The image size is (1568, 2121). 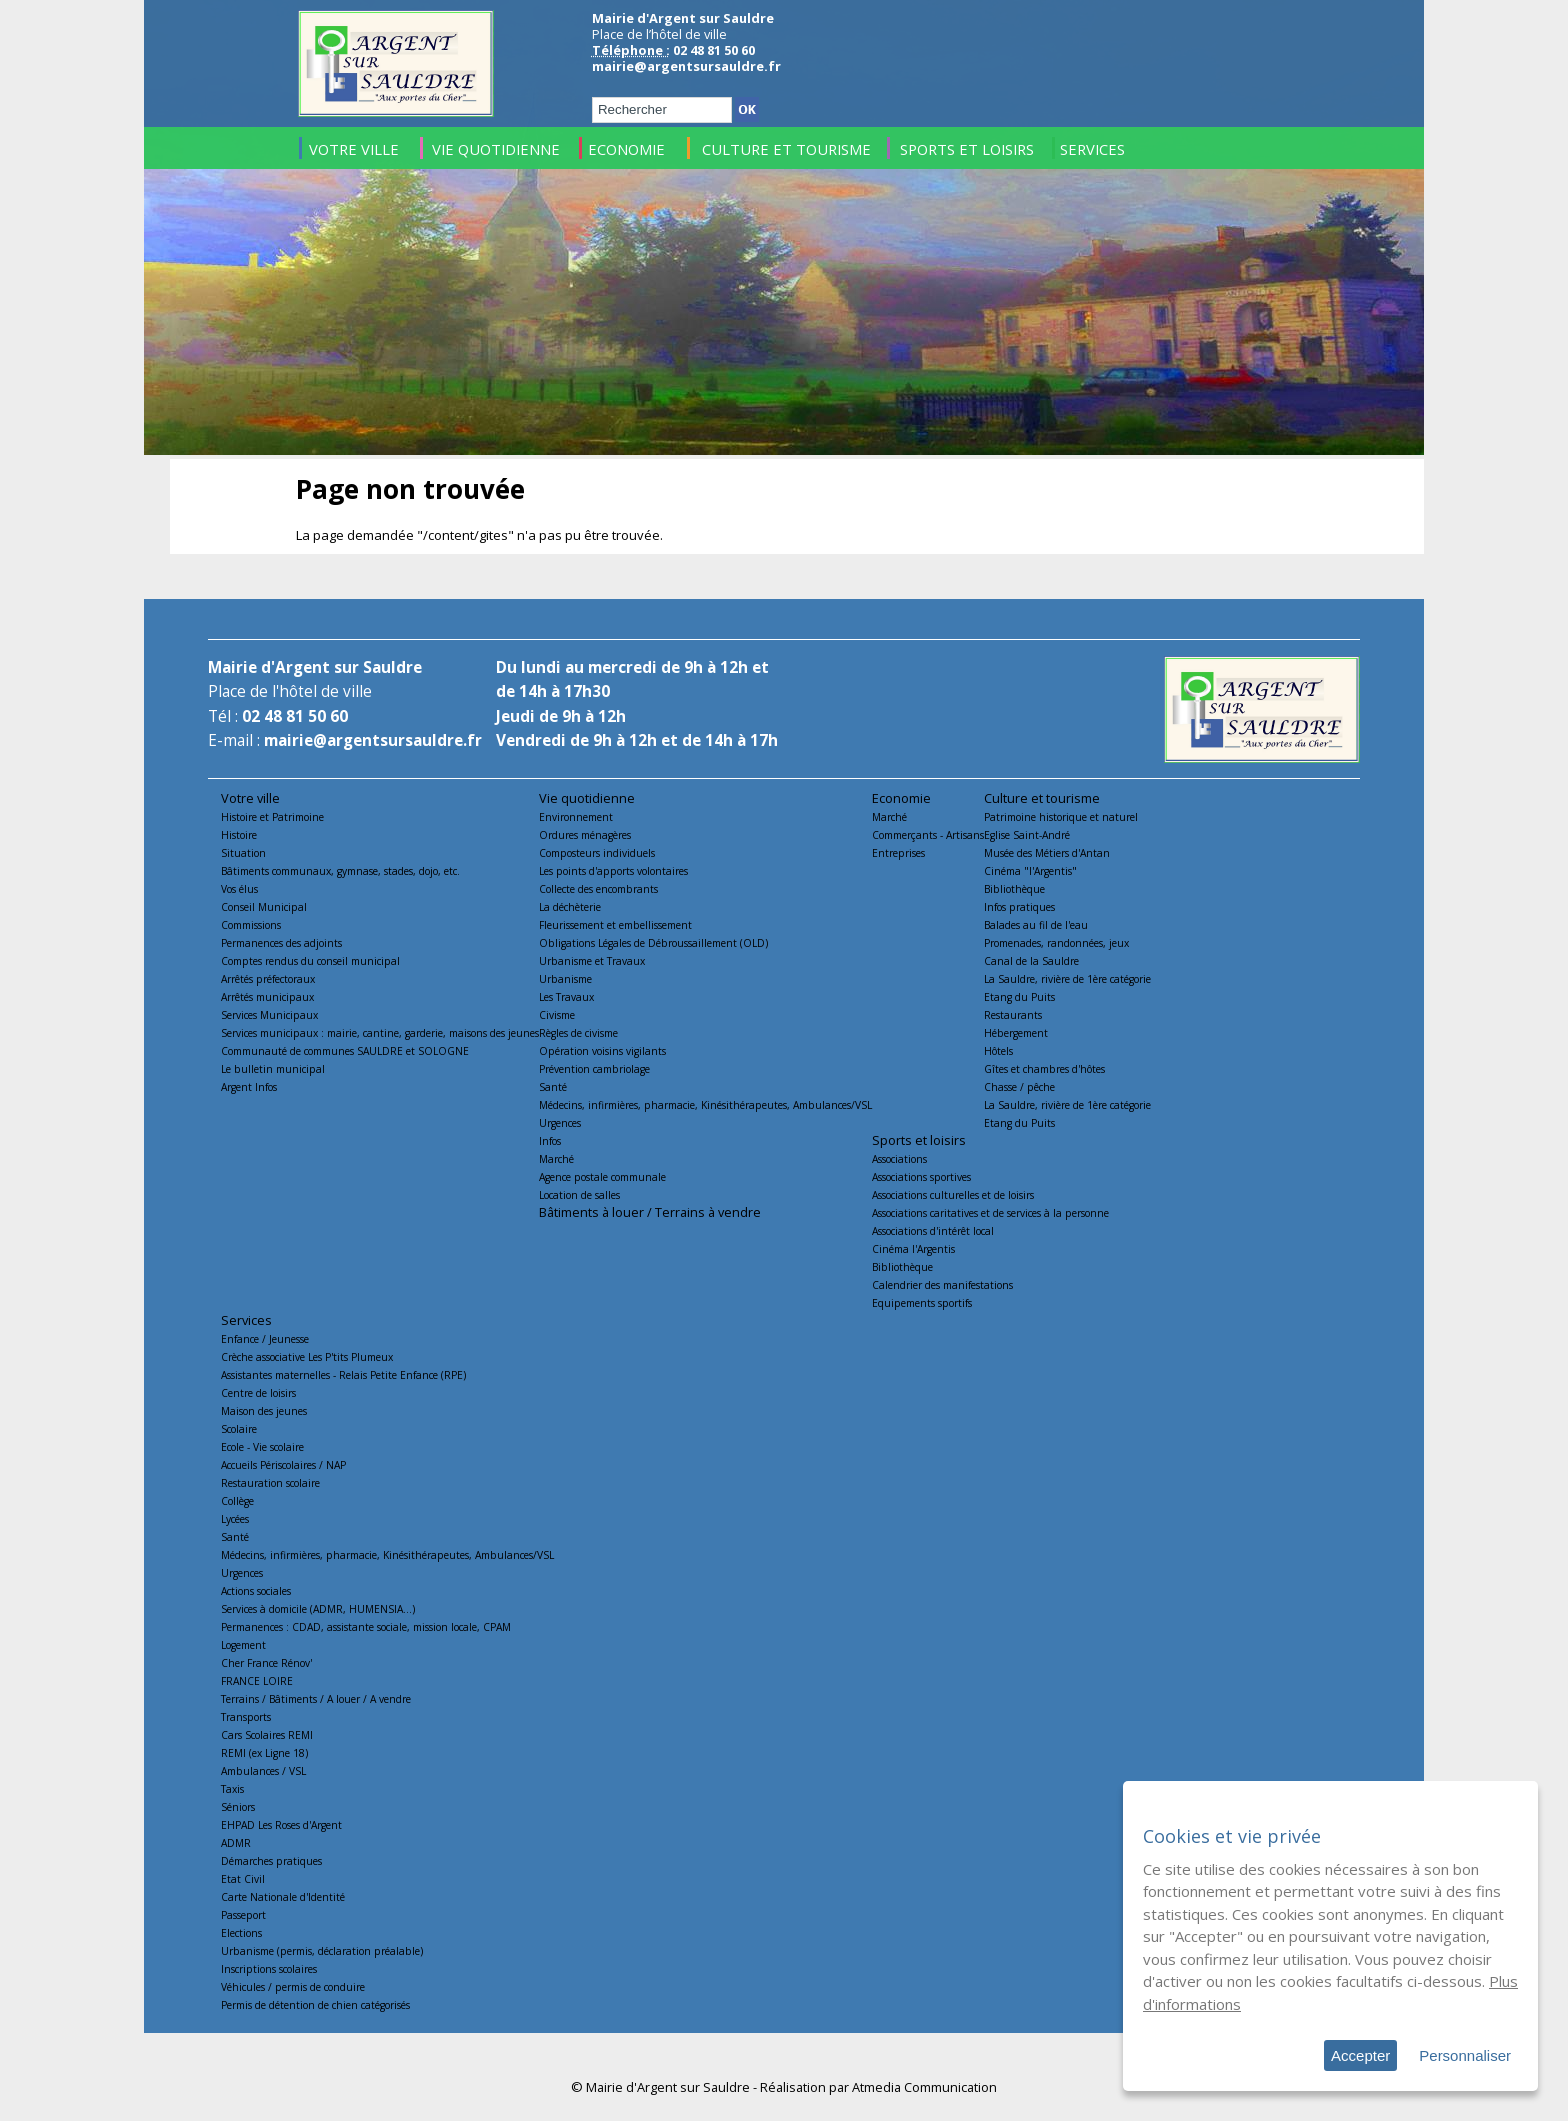 I want to click on Maison des jeunes, so click(x=264, y=1411).